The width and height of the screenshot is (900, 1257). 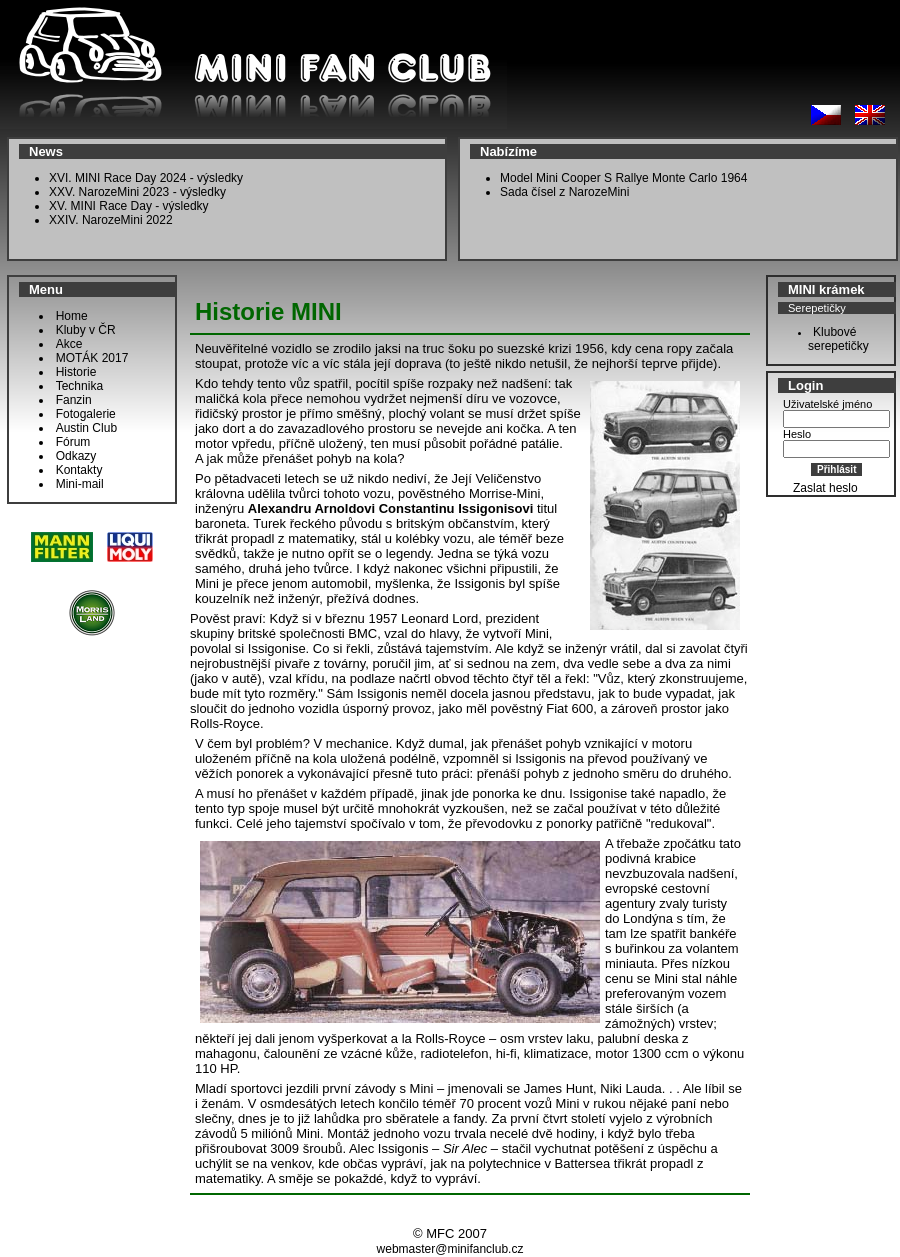 What do you see at coordinates (76, 372) in the screenshot?
I see `Historie` at bounding box center [76, 372].